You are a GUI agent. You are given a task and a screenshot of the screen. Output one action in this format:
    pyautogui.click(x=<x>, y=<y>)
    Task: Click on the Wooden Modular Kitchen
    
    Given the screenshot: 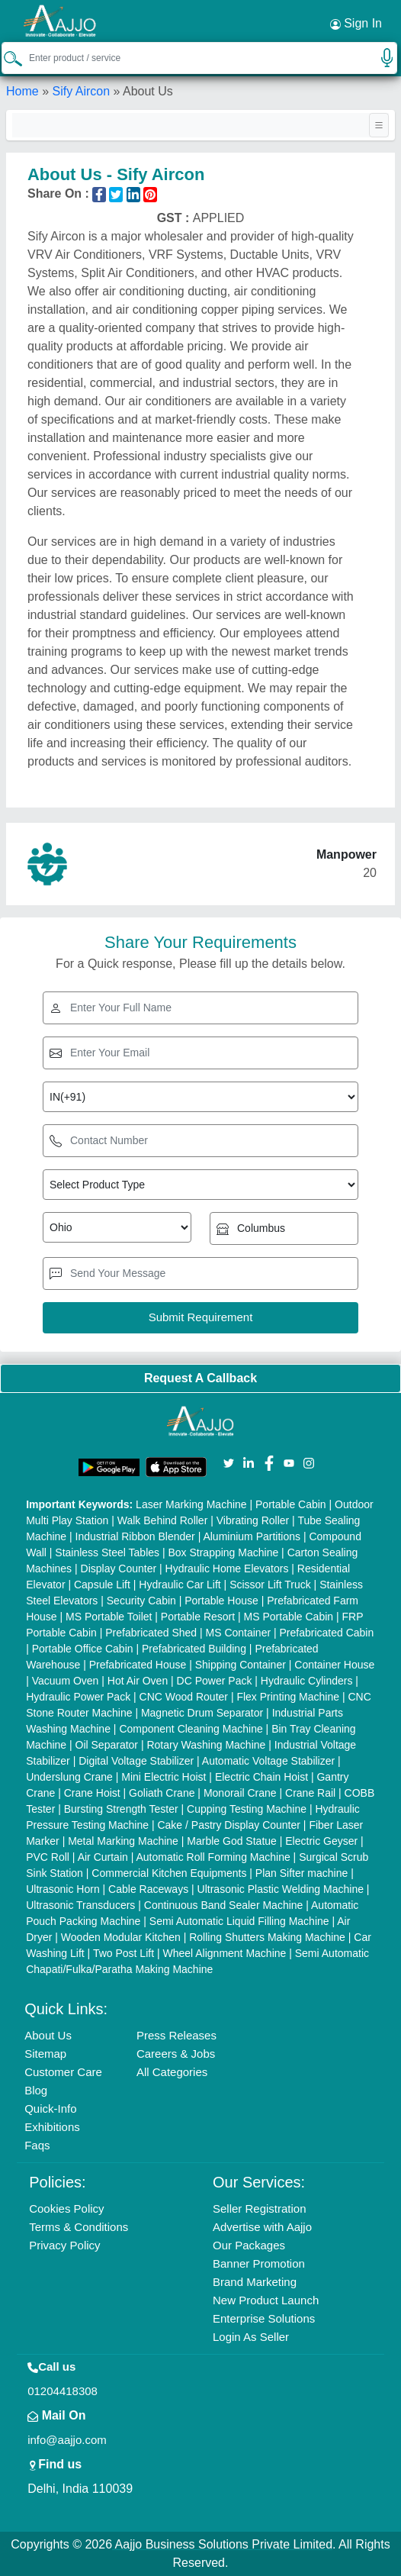 What is the action you would take?
    pyautogui.click(x=121, y=1937)
    